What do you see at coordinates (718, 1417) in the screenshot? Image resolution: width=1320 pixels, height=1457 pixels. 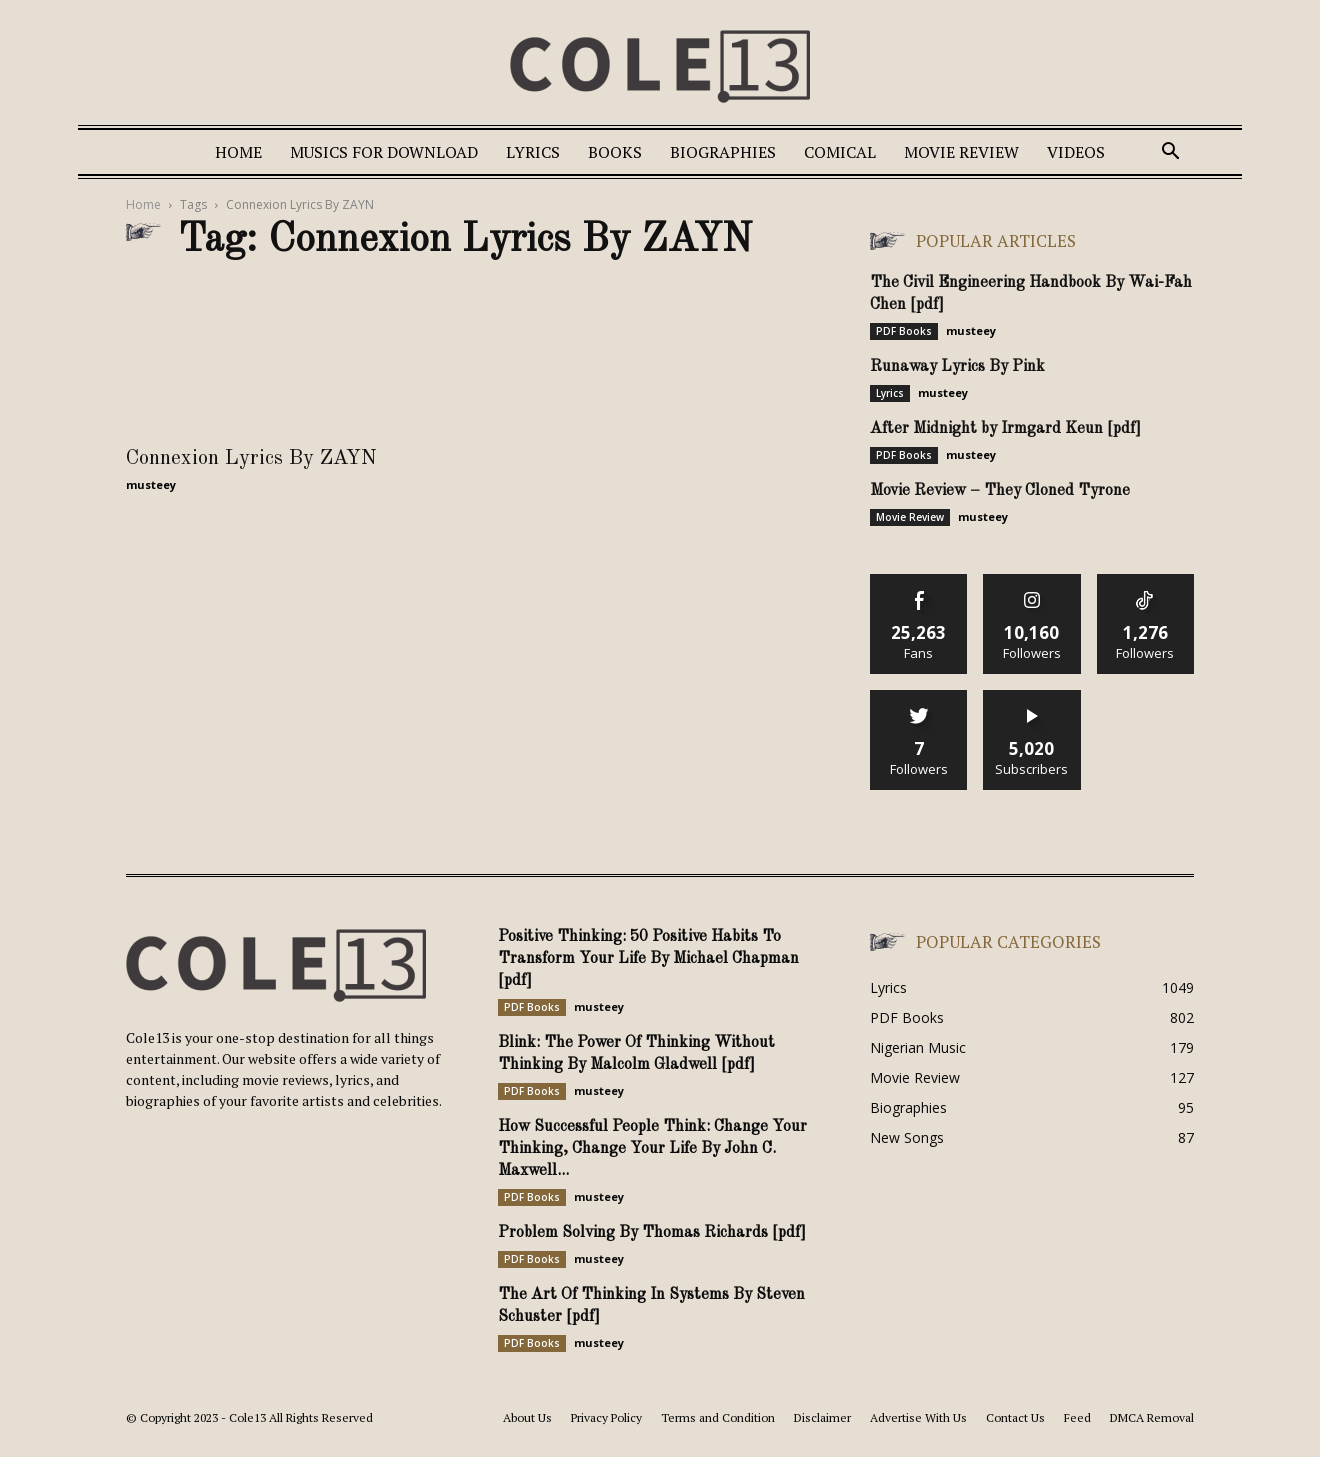 I see `Terms and Condition` at bounding box center [718, 1417].